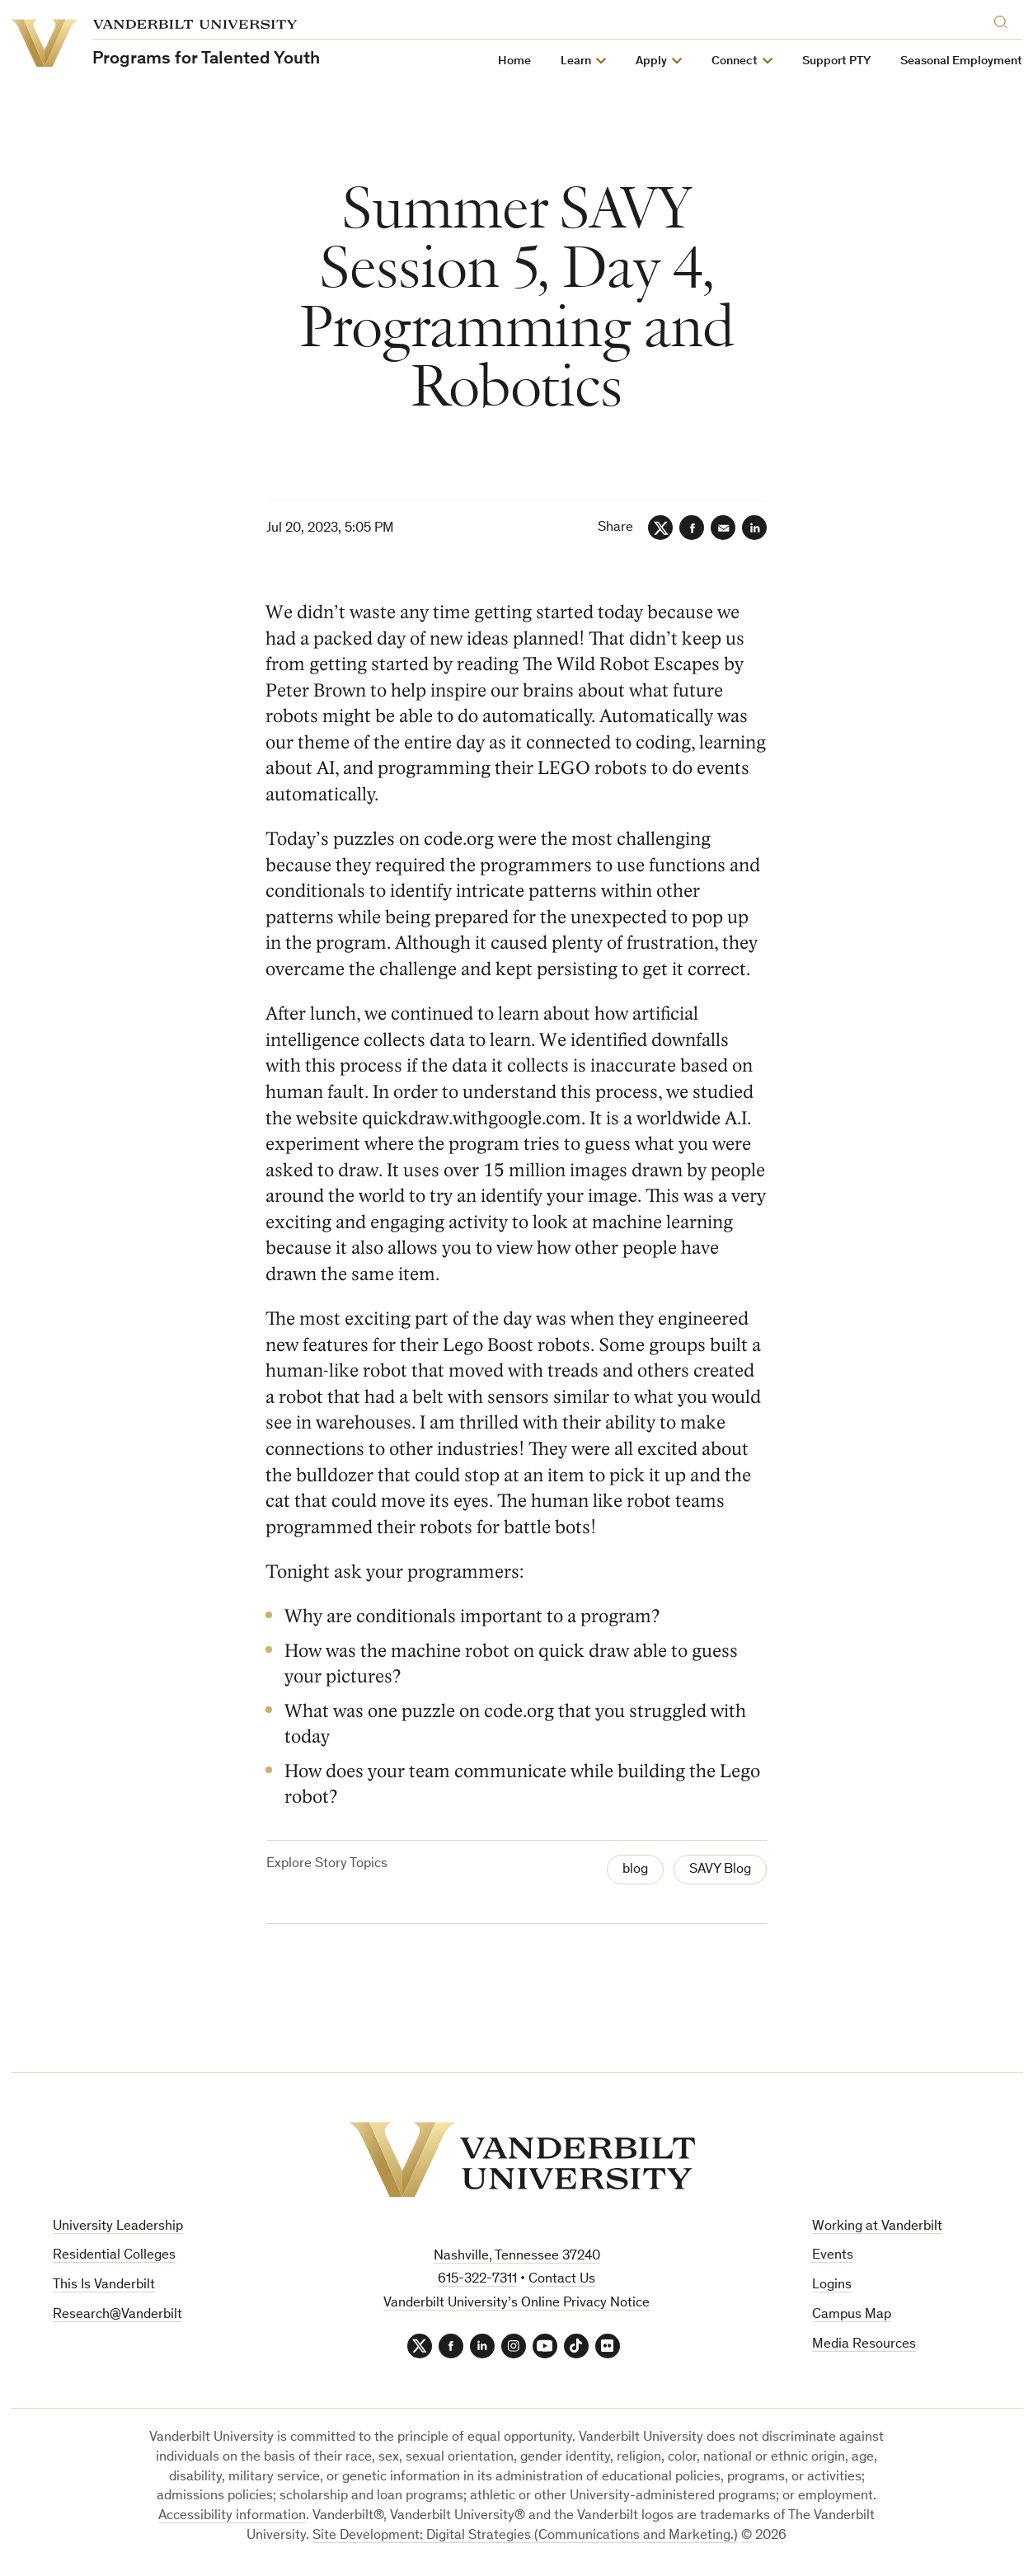  Describe the element at coordinates (635, 1870) in the screenshot. I see `blog` at that location.